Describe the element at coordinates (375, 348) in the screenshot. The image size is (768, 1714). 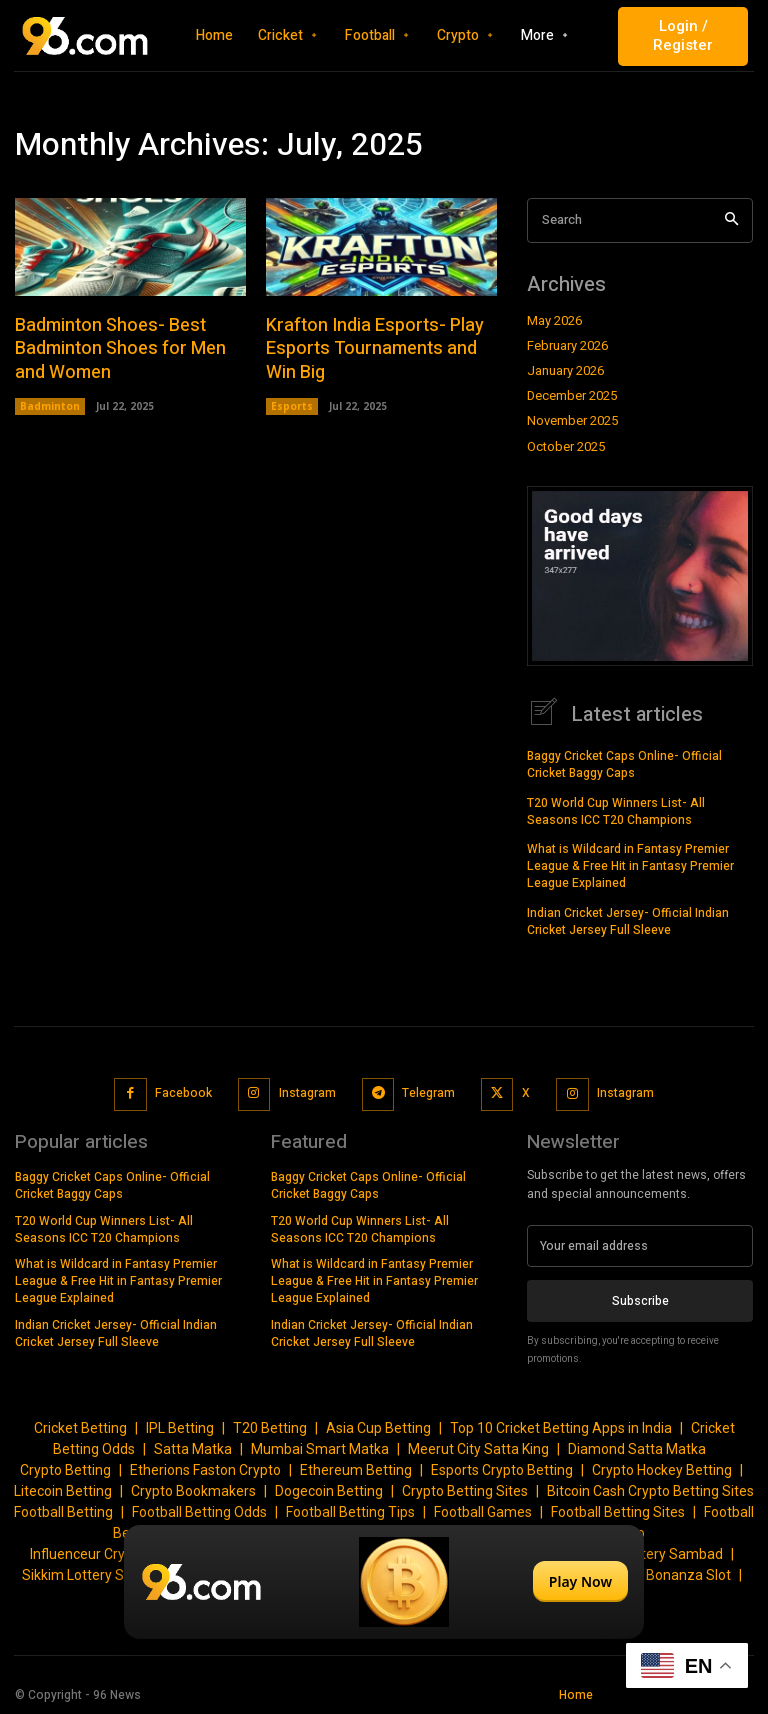
I see `Krafton India Esports- Play Esports Tournaments and Win Big` at that location.